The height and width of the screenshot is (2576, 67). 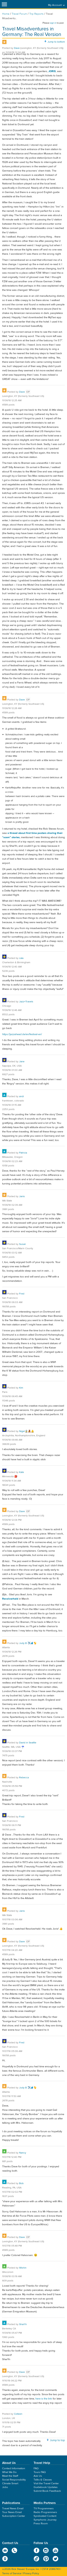 I want to click on Guidebook Updates, so click(x=46, y=2487).